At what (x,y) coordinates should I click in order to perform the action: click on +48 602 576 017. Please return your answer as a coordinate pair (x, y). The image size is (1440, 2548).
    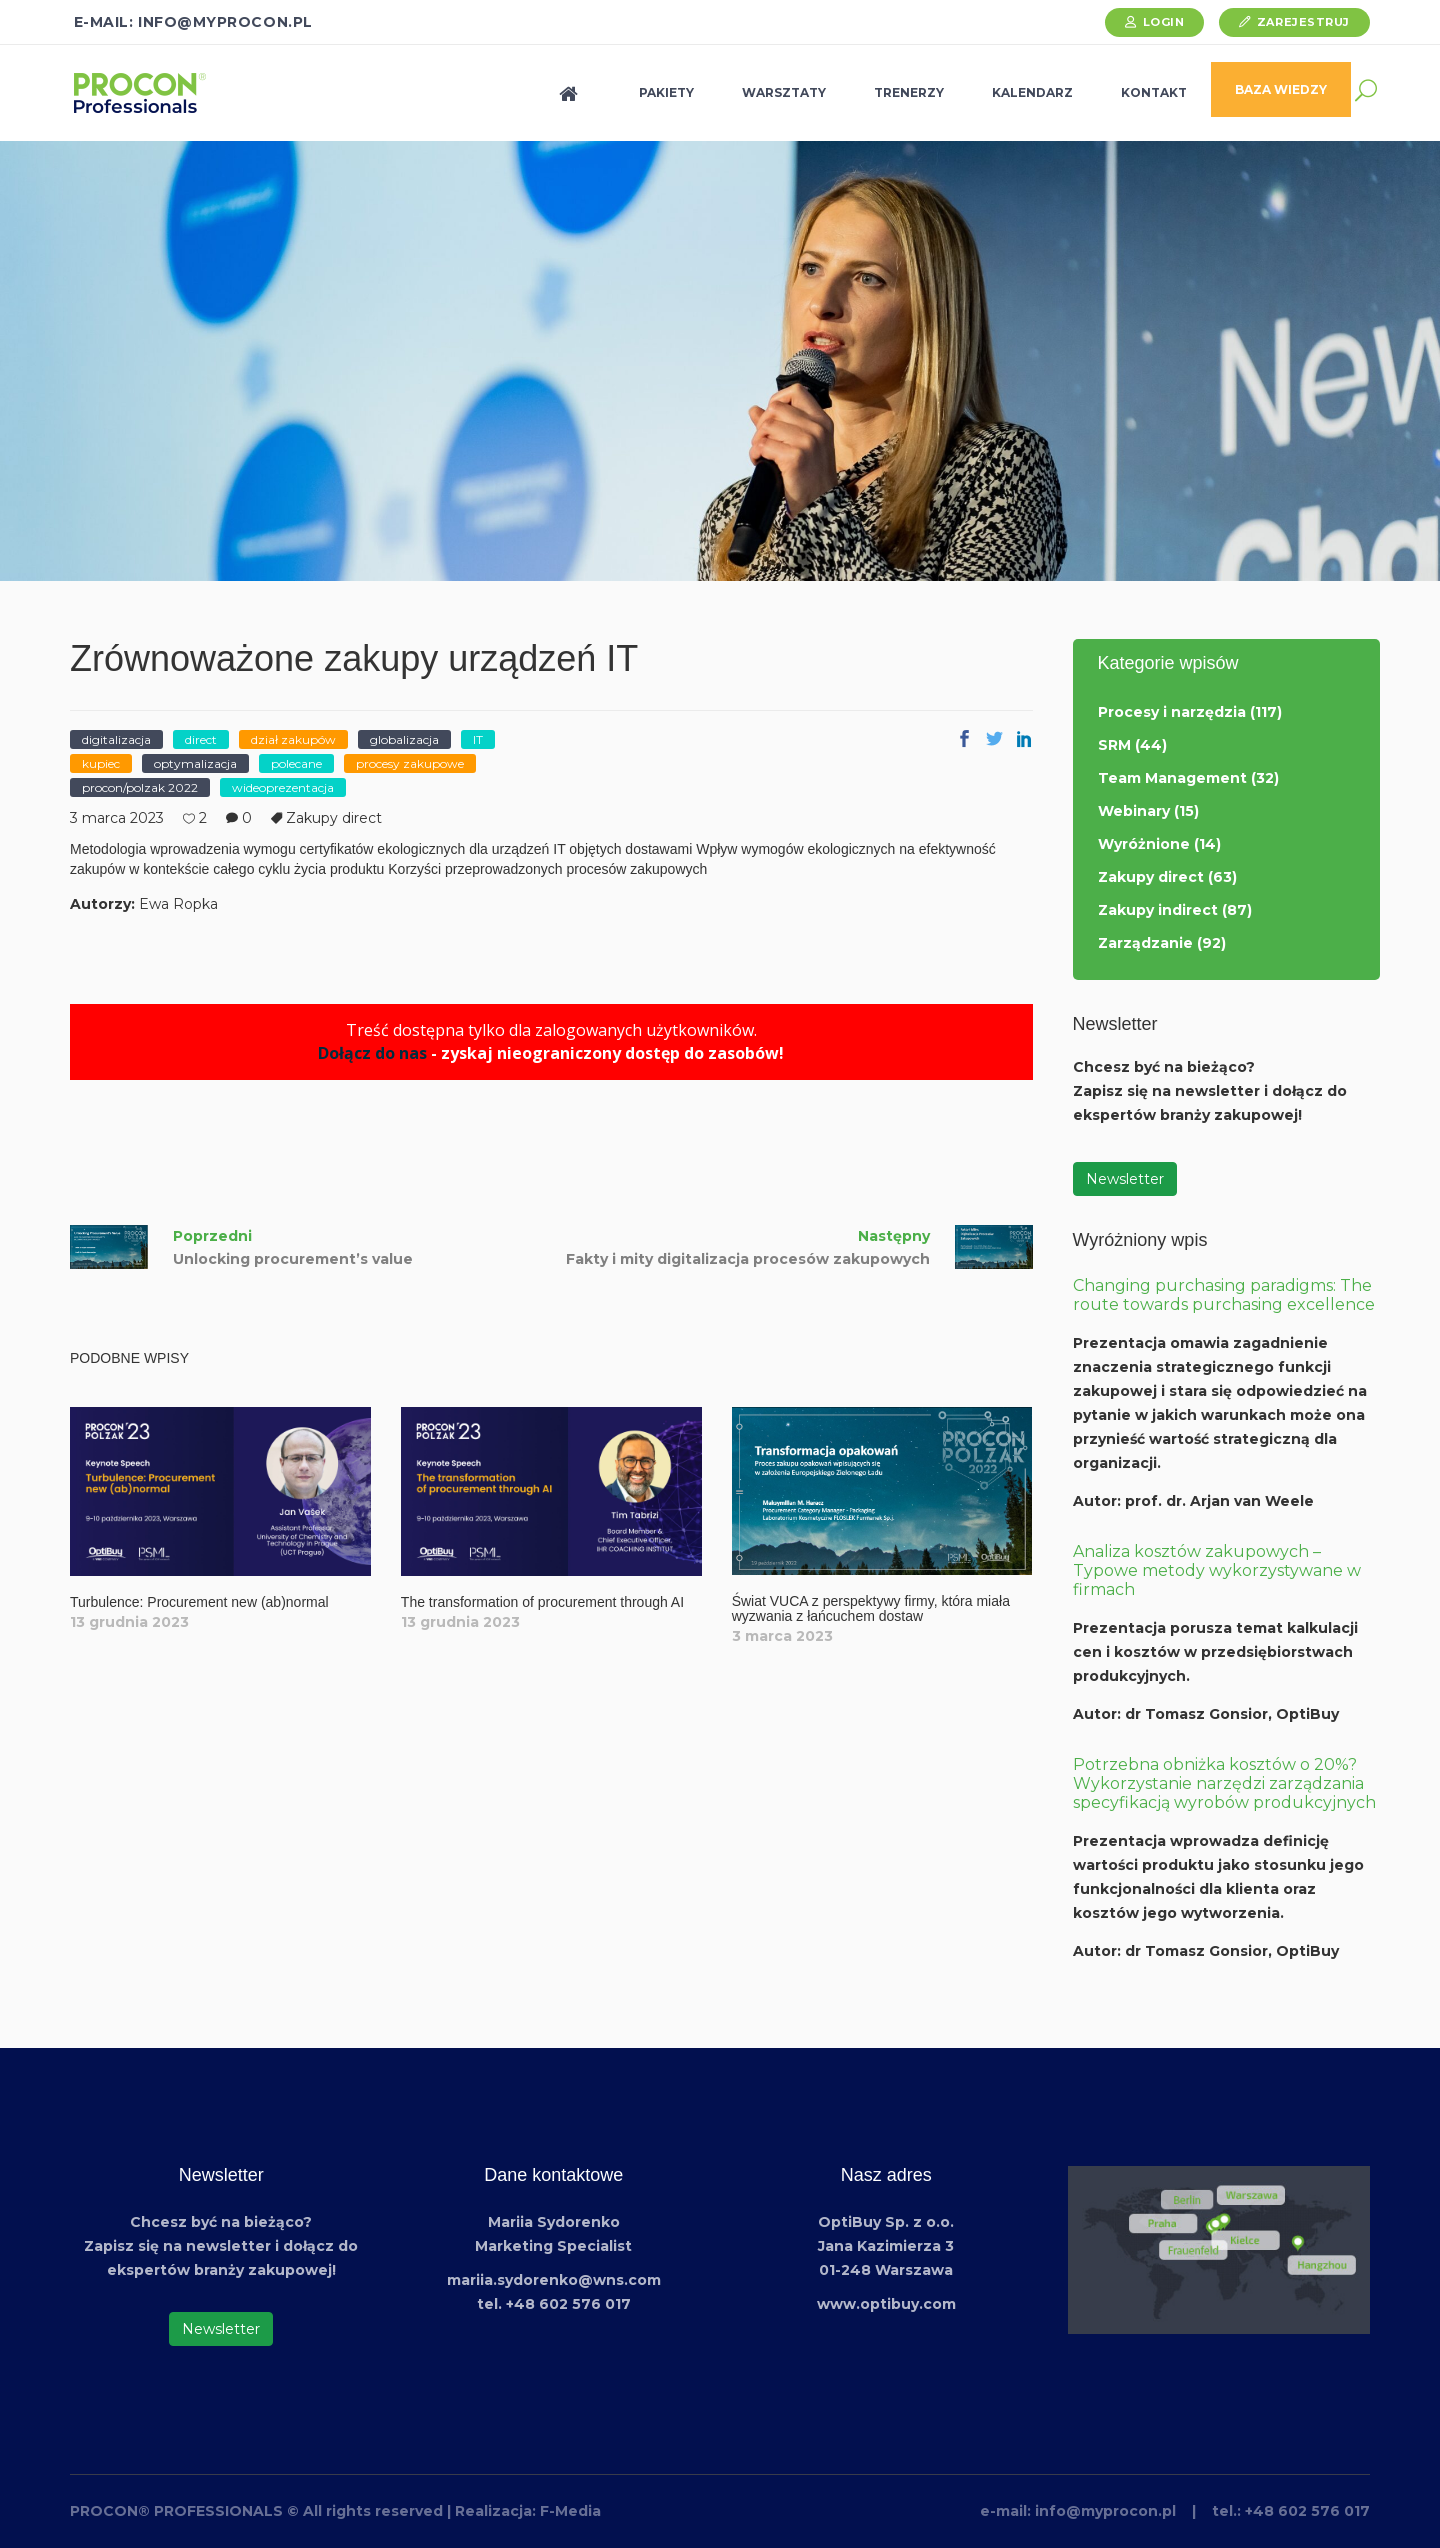
    Looking at the image, I should click on (1307, 2511).